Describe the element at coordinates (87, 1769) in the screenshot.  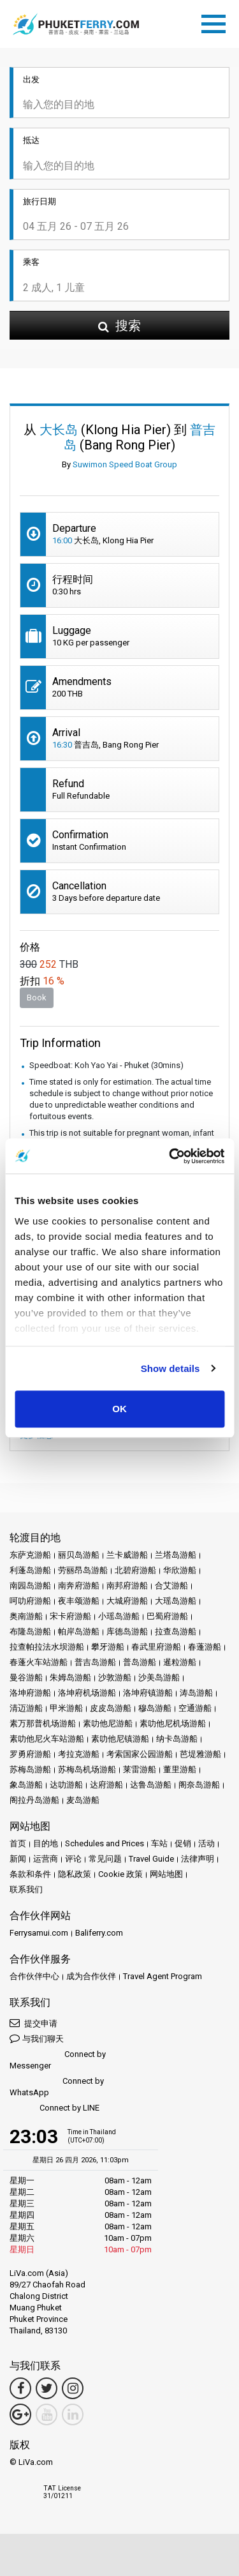
I see `苏梅岛机场游船` at that location.